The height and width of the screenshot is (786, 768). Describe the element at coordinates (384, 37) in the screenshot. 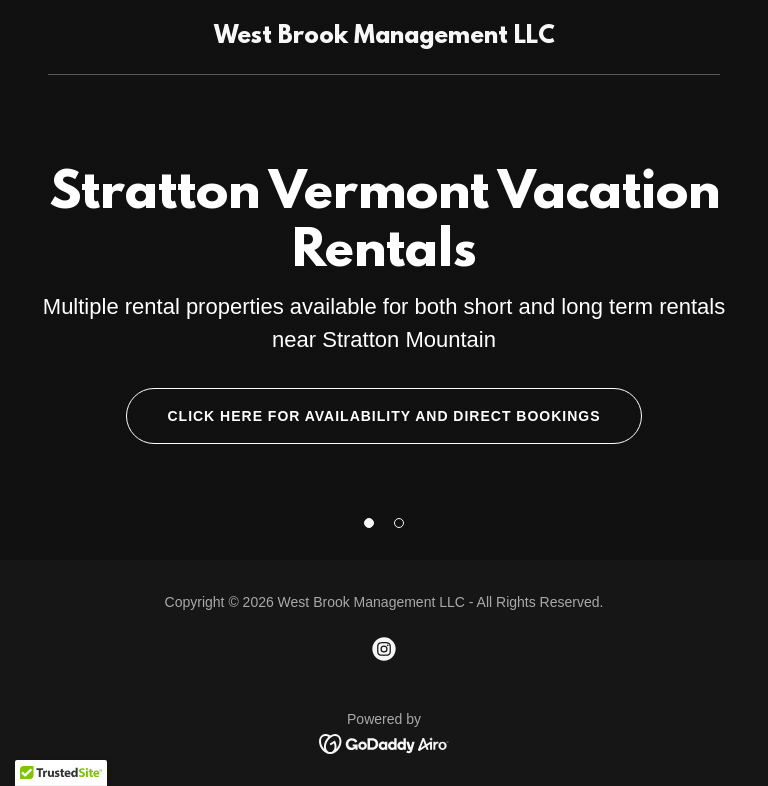

I see `[link]` at that location.